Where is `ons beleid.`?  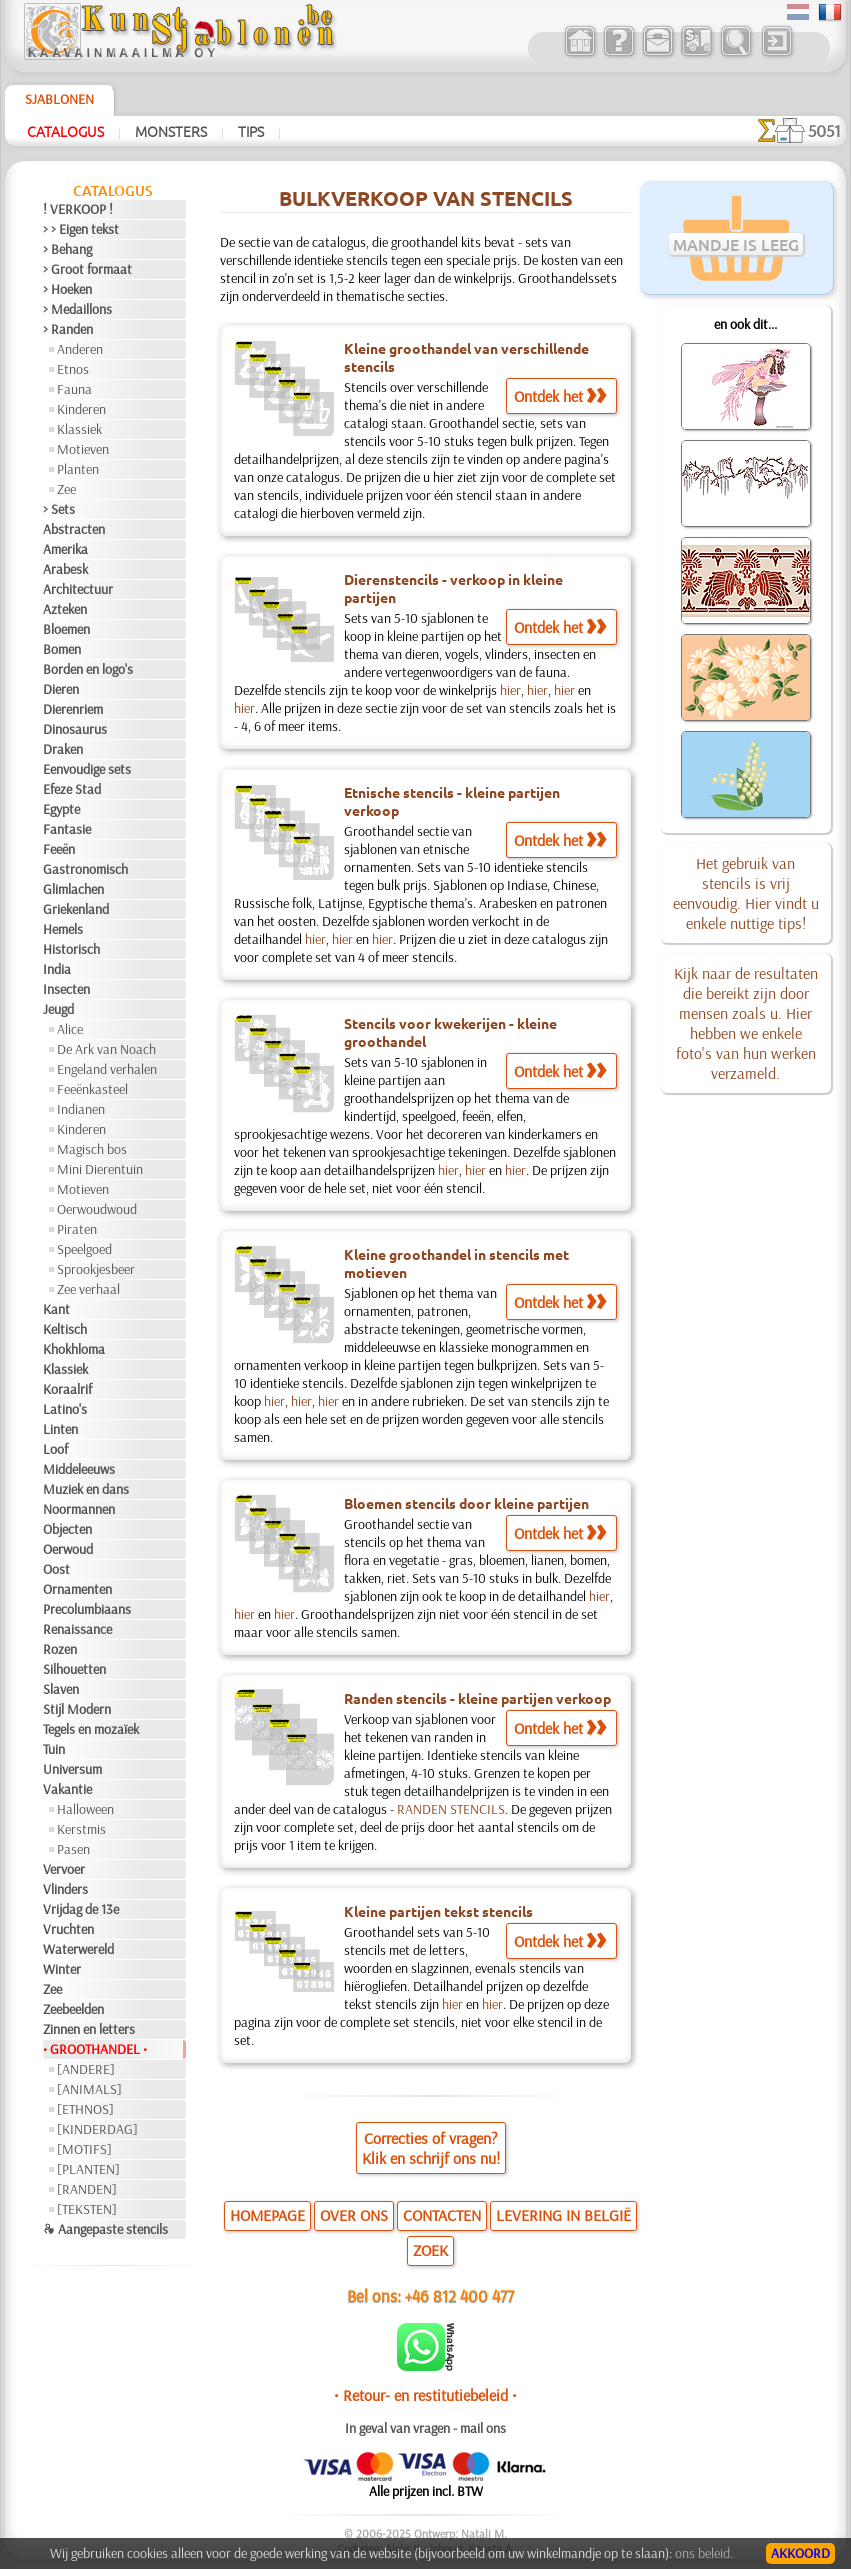
ons beleid. is located at coordinates (704, 2553).